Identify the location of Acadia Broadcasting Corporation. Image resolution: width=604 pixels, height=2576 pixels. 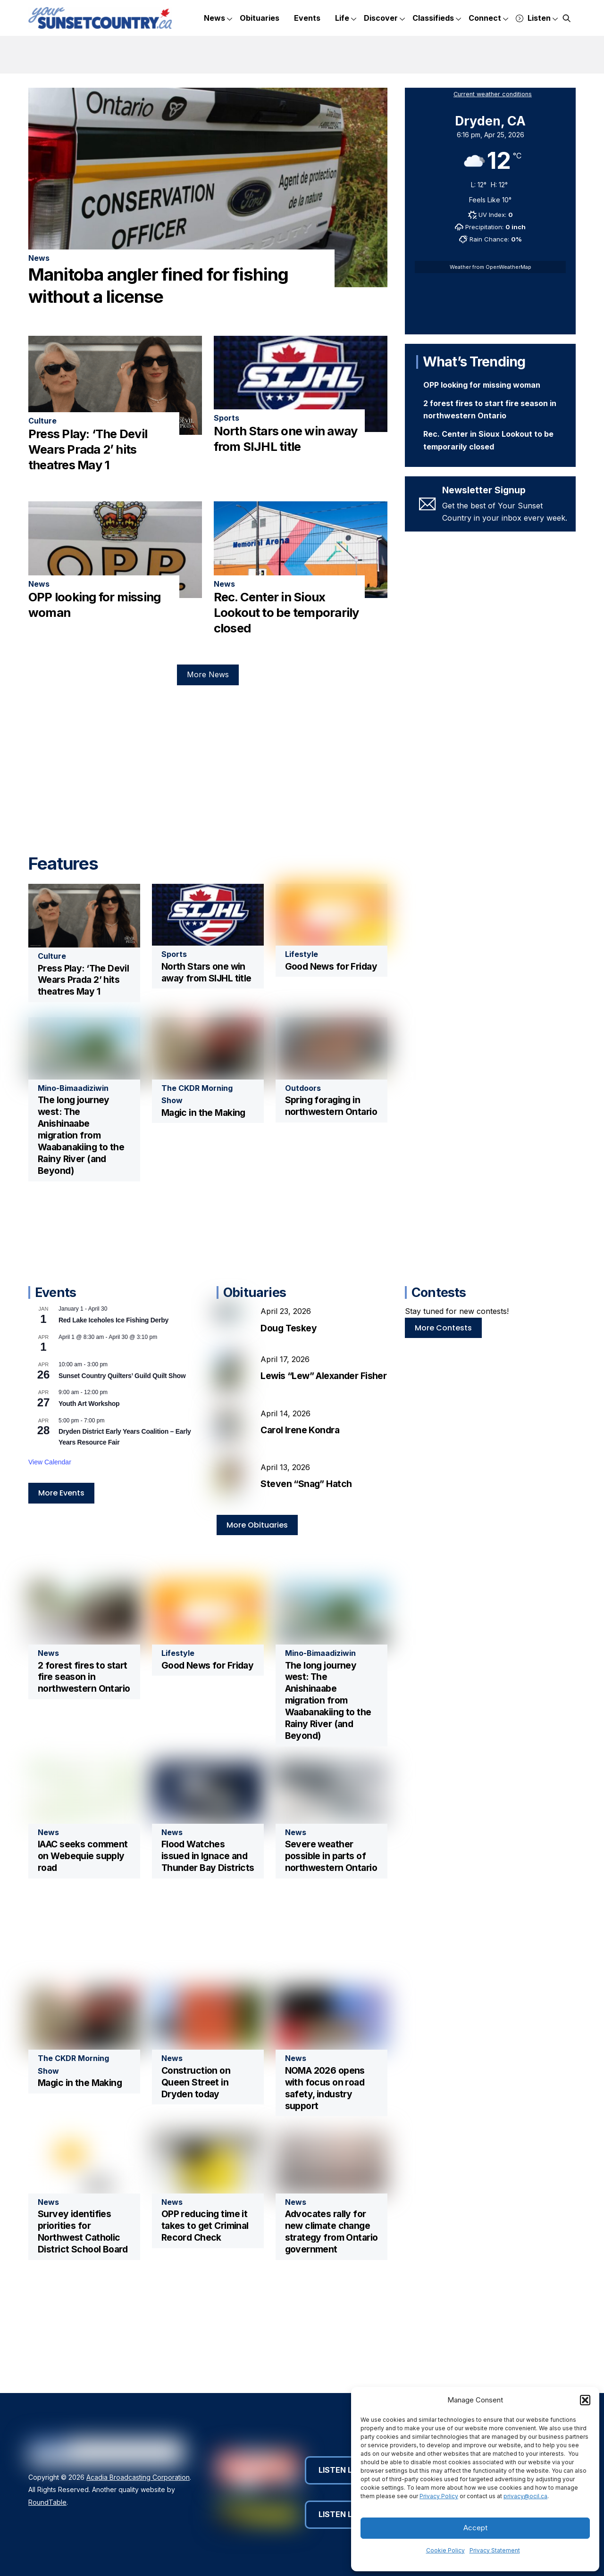
(138, 2477).